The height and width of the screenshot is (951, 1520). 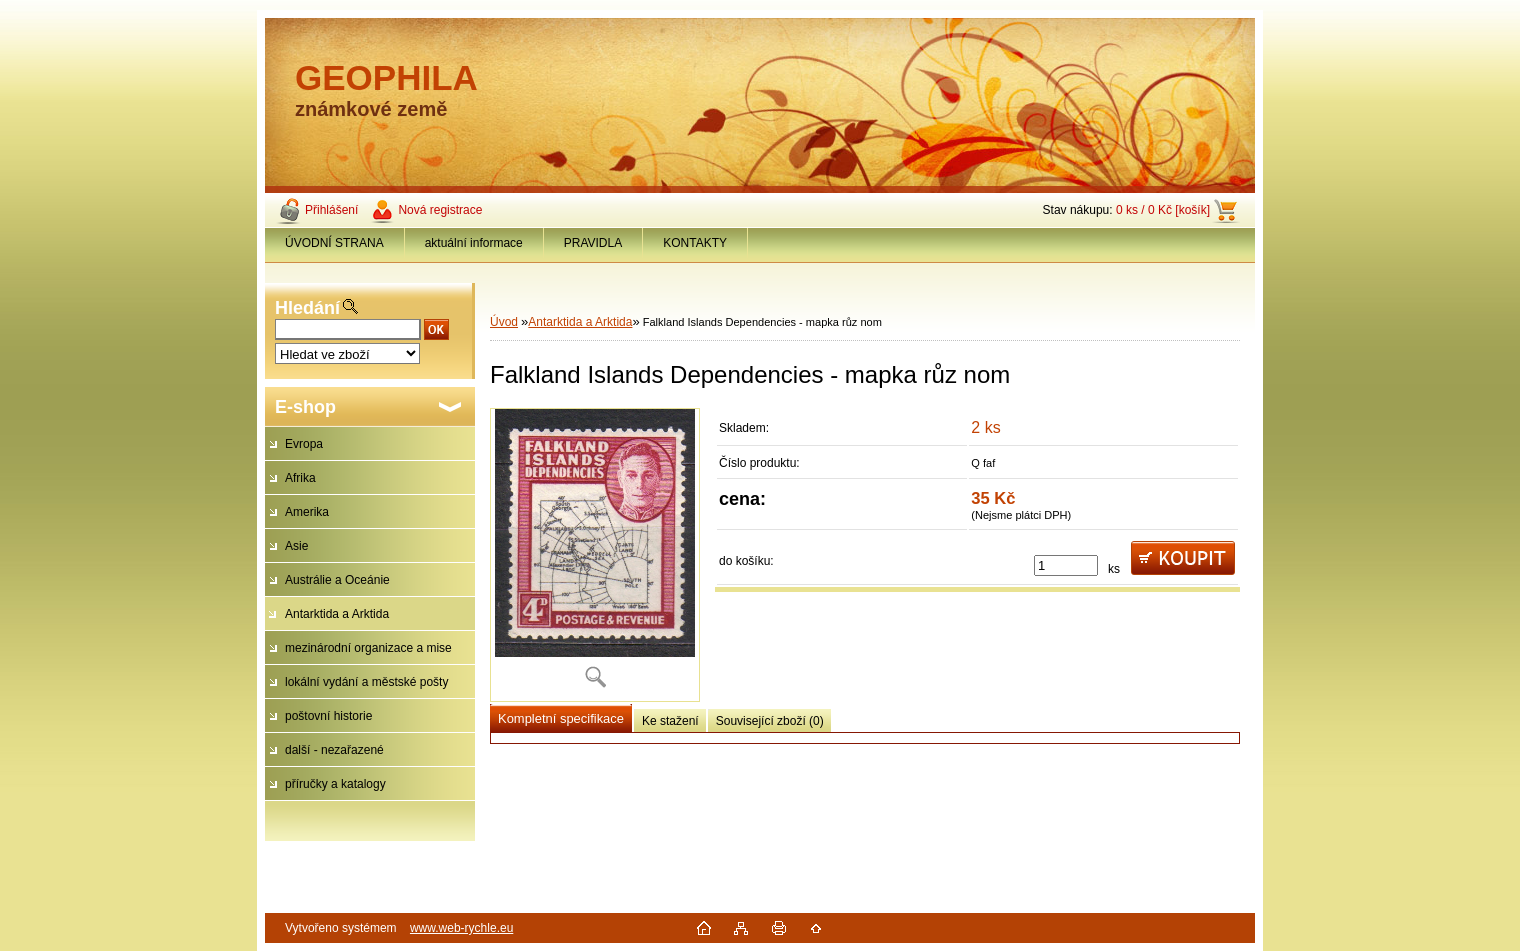 I want to click on Související zboží (0), so click(x=770, y=721).